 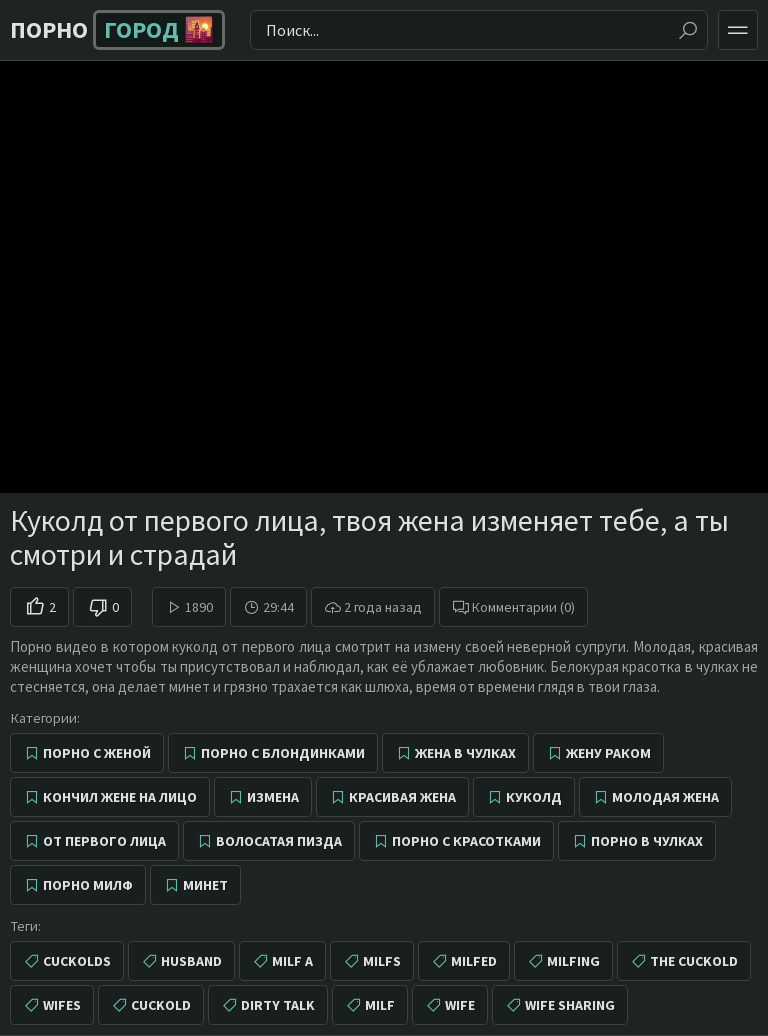 What do you see at coordinates (161, 1005) in the screenshot?
I see `cuckold` at bounding box center [161, 1005].